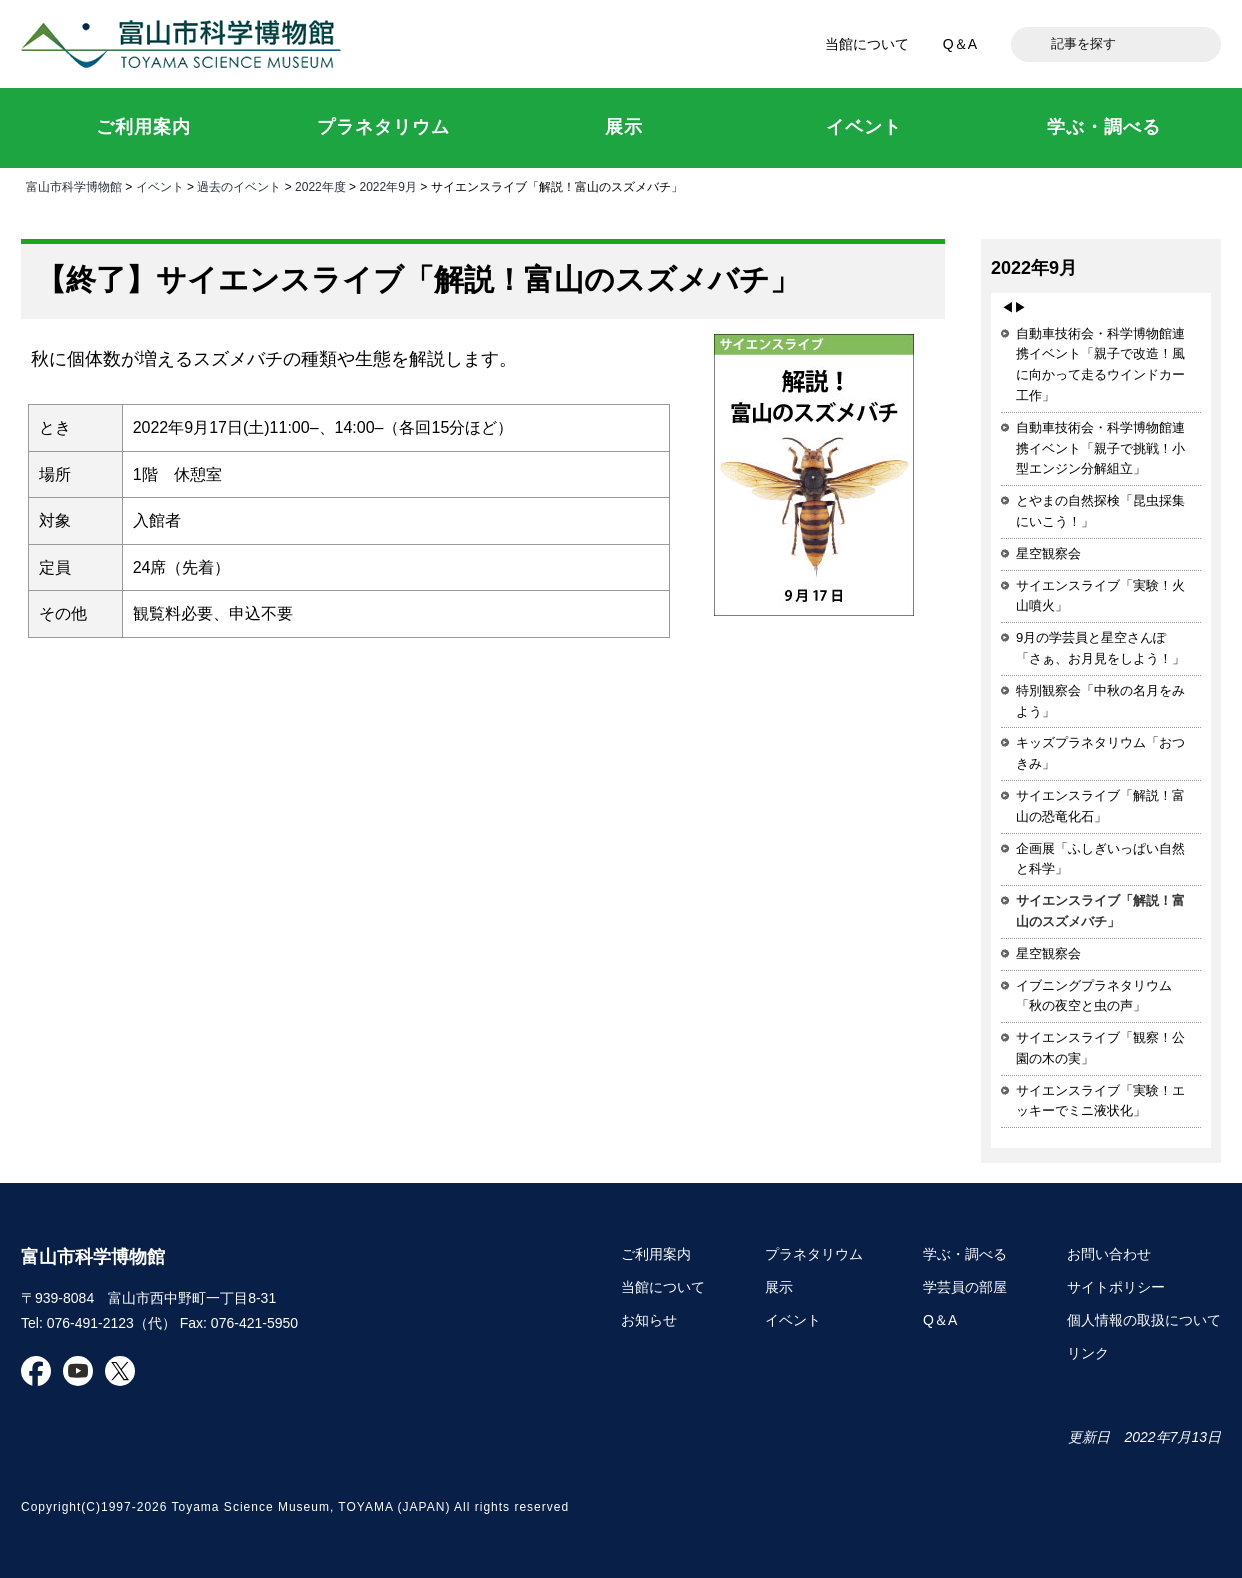 This screenshot has width=1242, height=1578. Describe the element at coordinates (239, 187) in the screenshot. I see `過去のイベント` at that location.